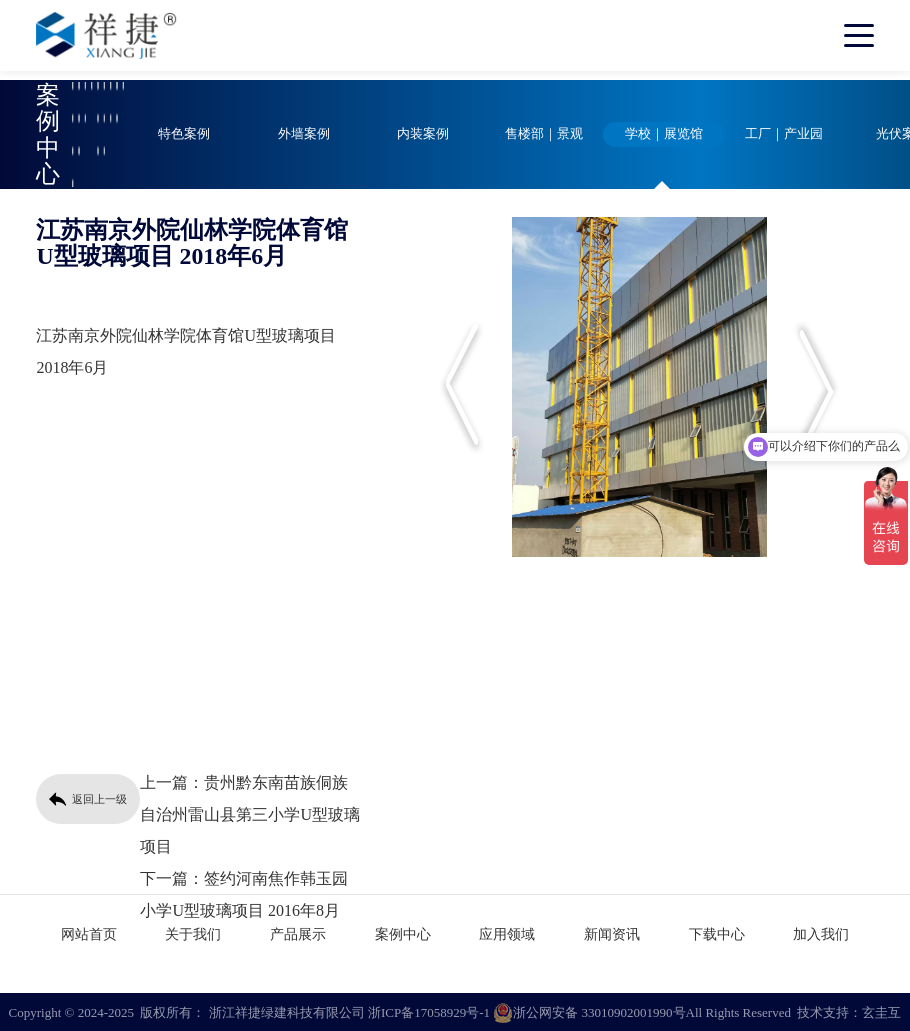  What do you see at coordinates (612, 932) in the screenshot?
I see `新闻资讯` at bounding box center [612, 932].